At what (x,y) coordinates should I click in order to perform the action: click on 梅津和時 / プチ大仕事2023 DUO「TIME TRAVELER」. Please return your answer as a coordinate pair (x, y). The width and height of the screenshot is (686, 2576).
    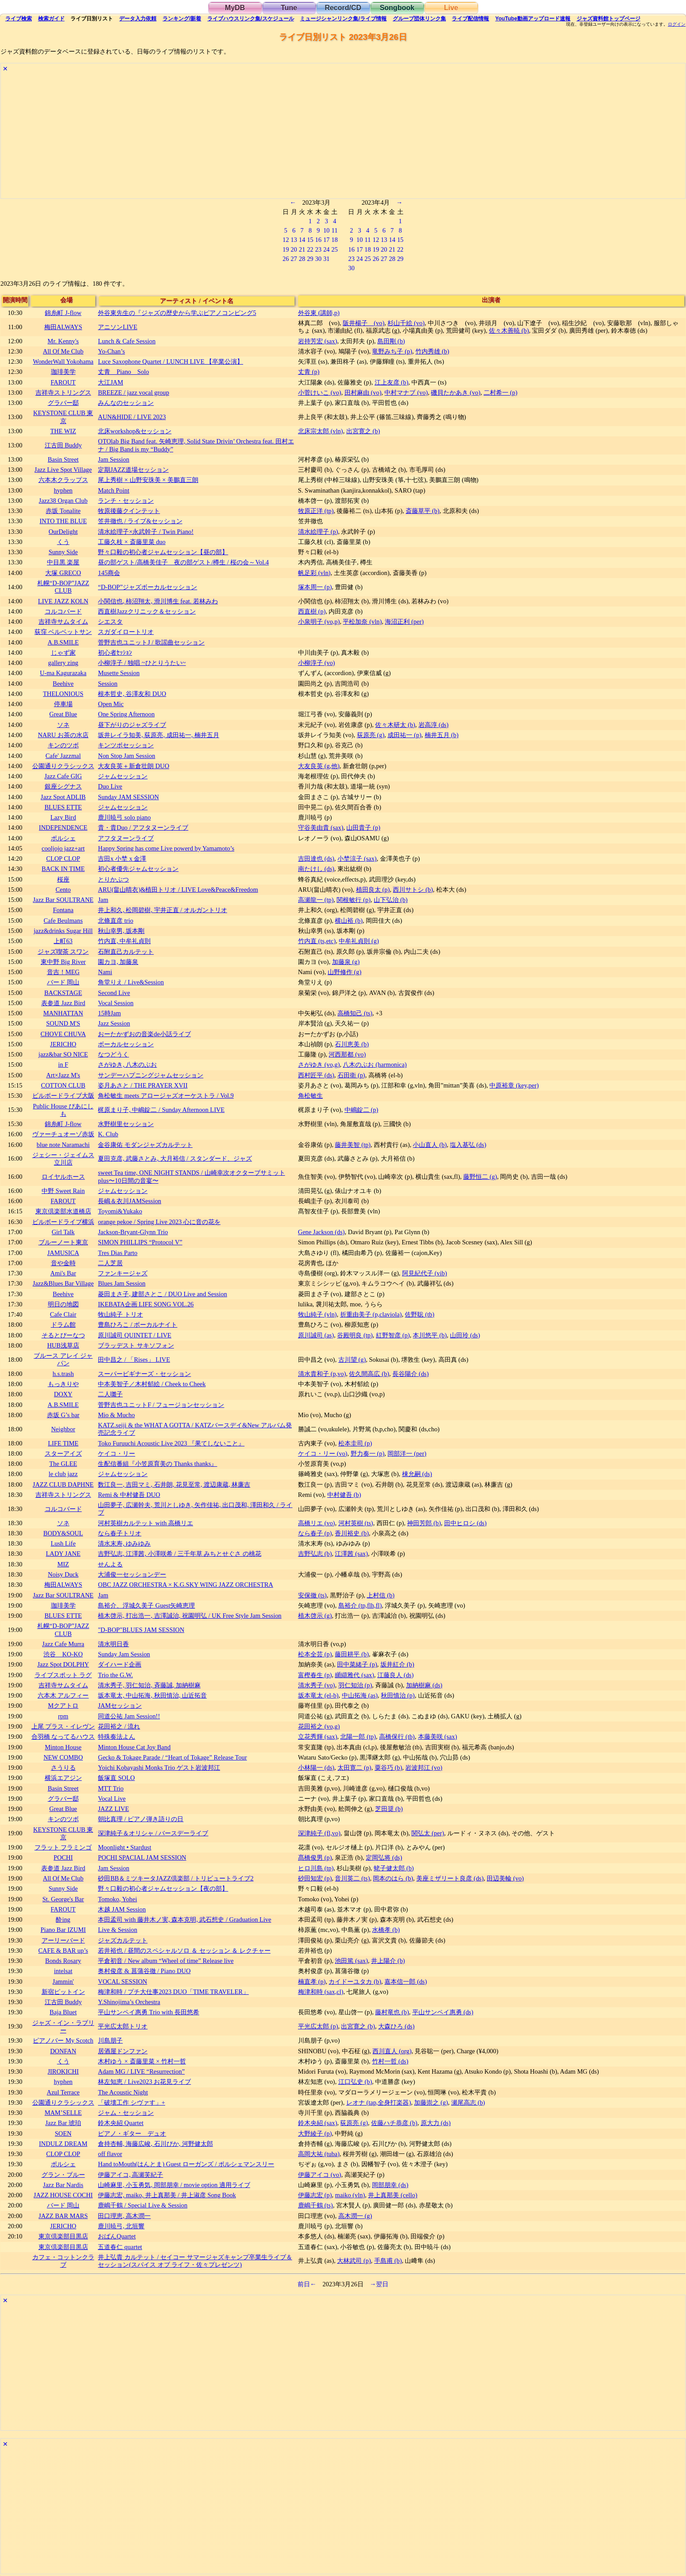
    Looking at the image, I should click on (173, 1991).